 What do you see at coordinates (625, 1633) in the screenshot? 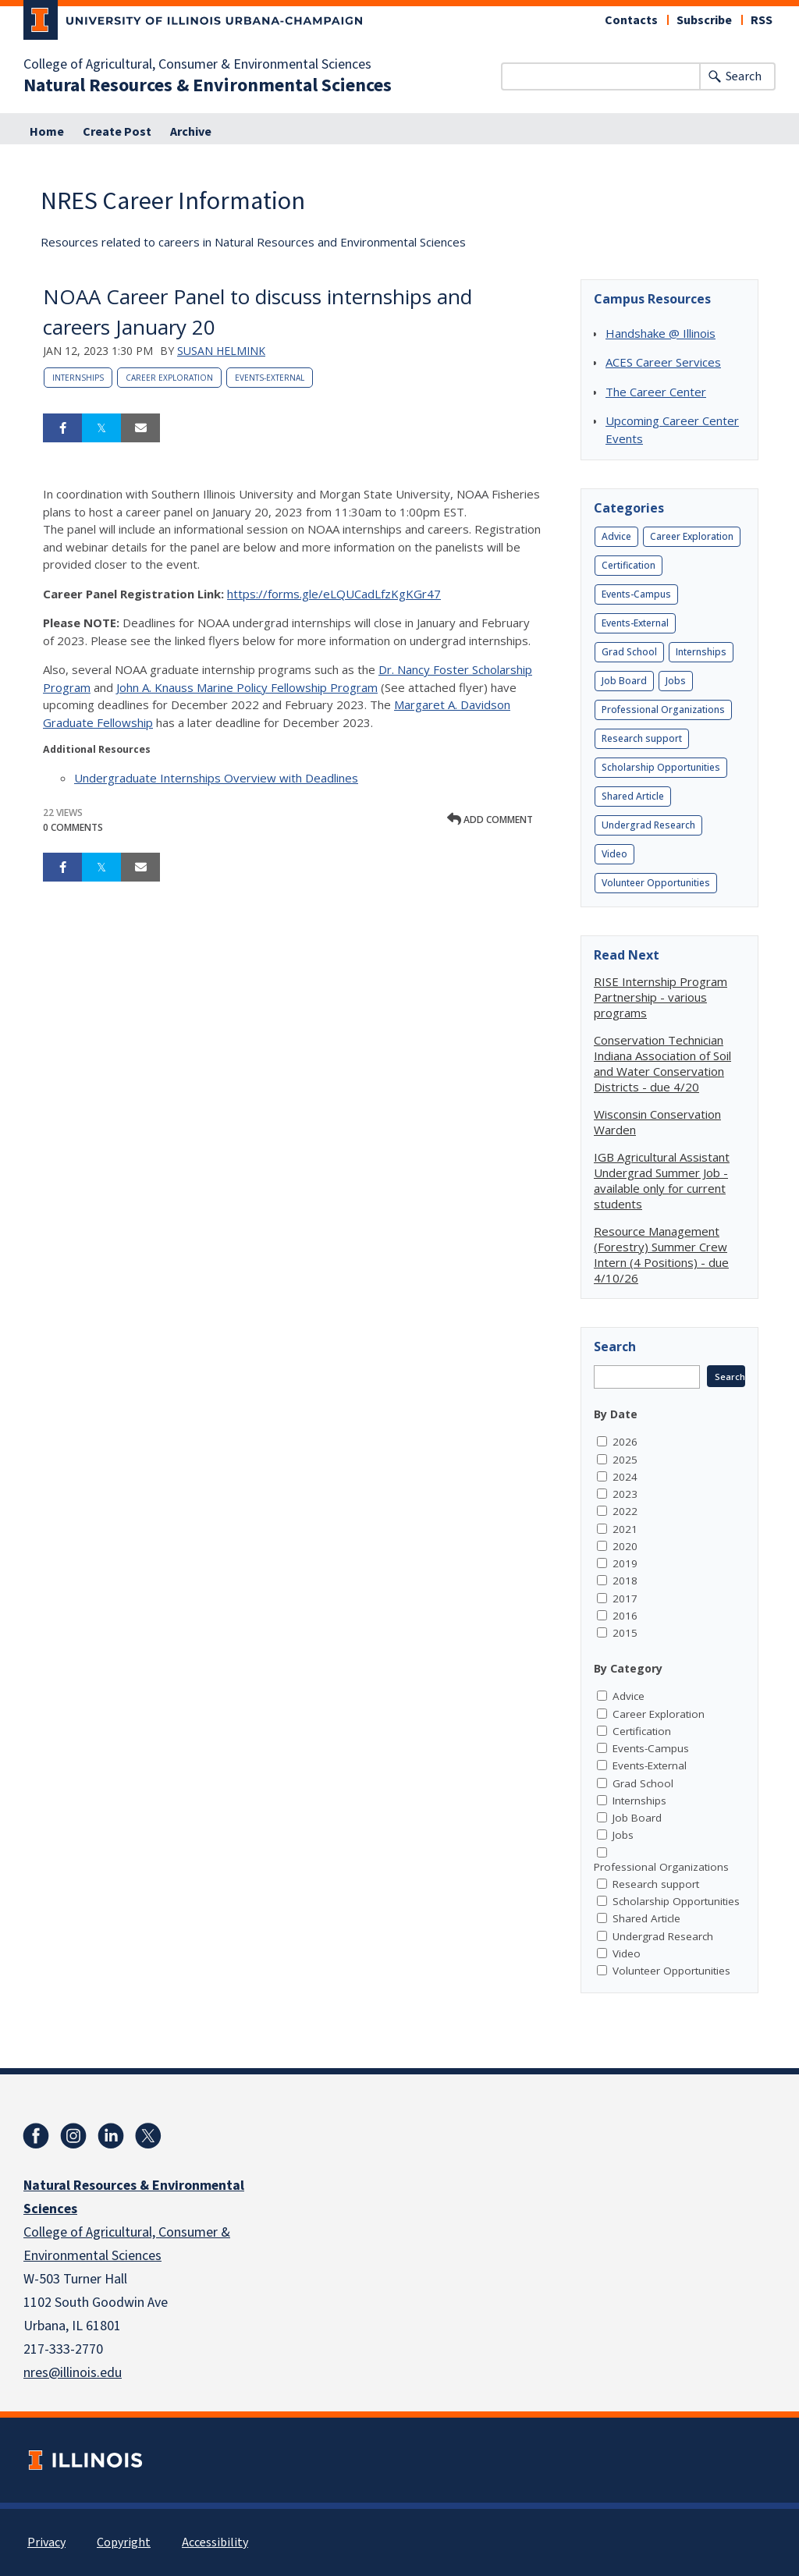
I see `2015` at bounding box center [625, 1633].